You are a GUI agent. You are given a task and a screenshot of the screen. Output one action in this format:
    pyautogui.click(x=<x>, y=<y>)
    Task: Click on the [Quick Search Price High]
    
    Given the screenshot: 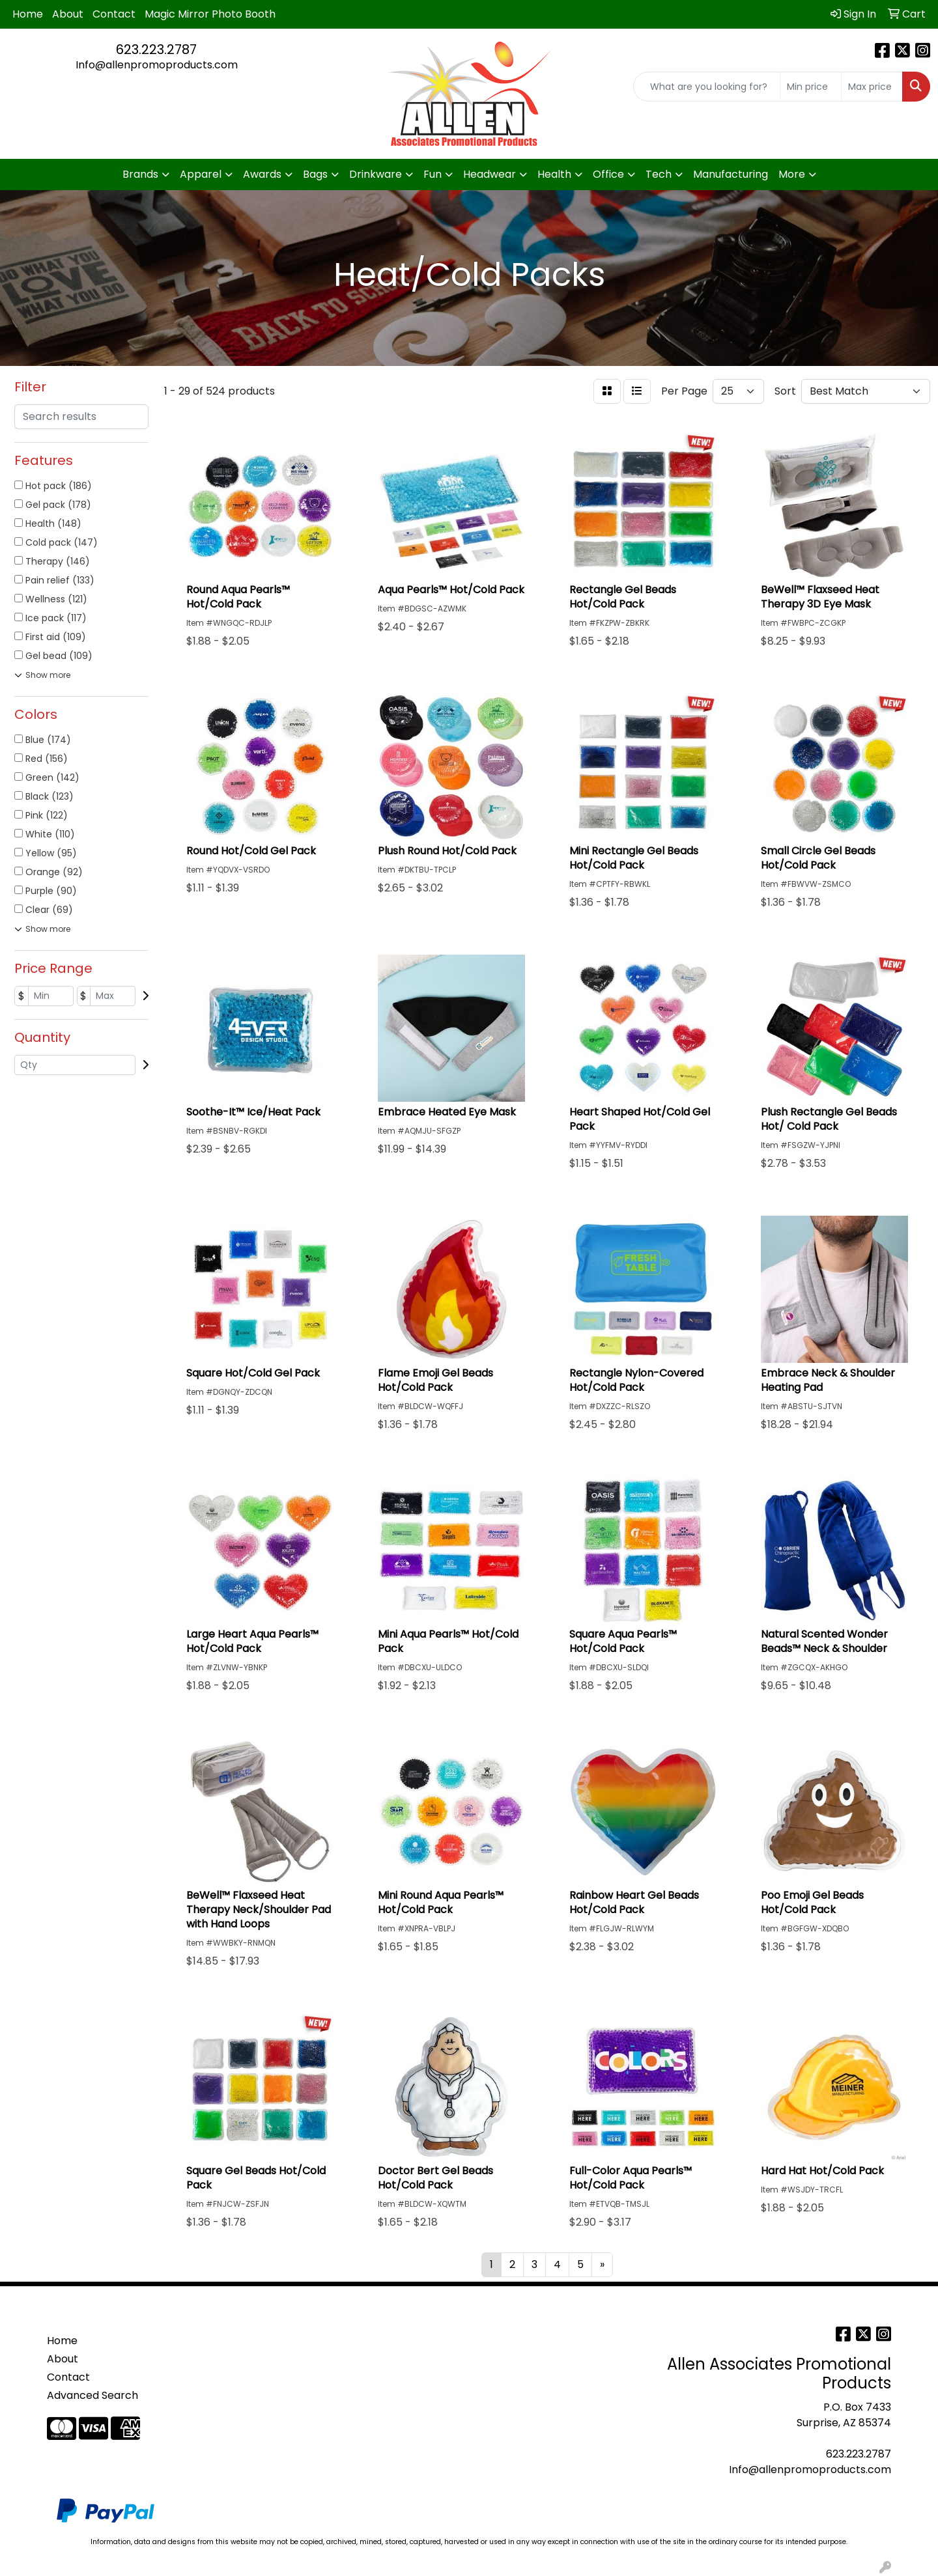 What is the action you would take?
    pyautogui.click(x=872, y=87)
    